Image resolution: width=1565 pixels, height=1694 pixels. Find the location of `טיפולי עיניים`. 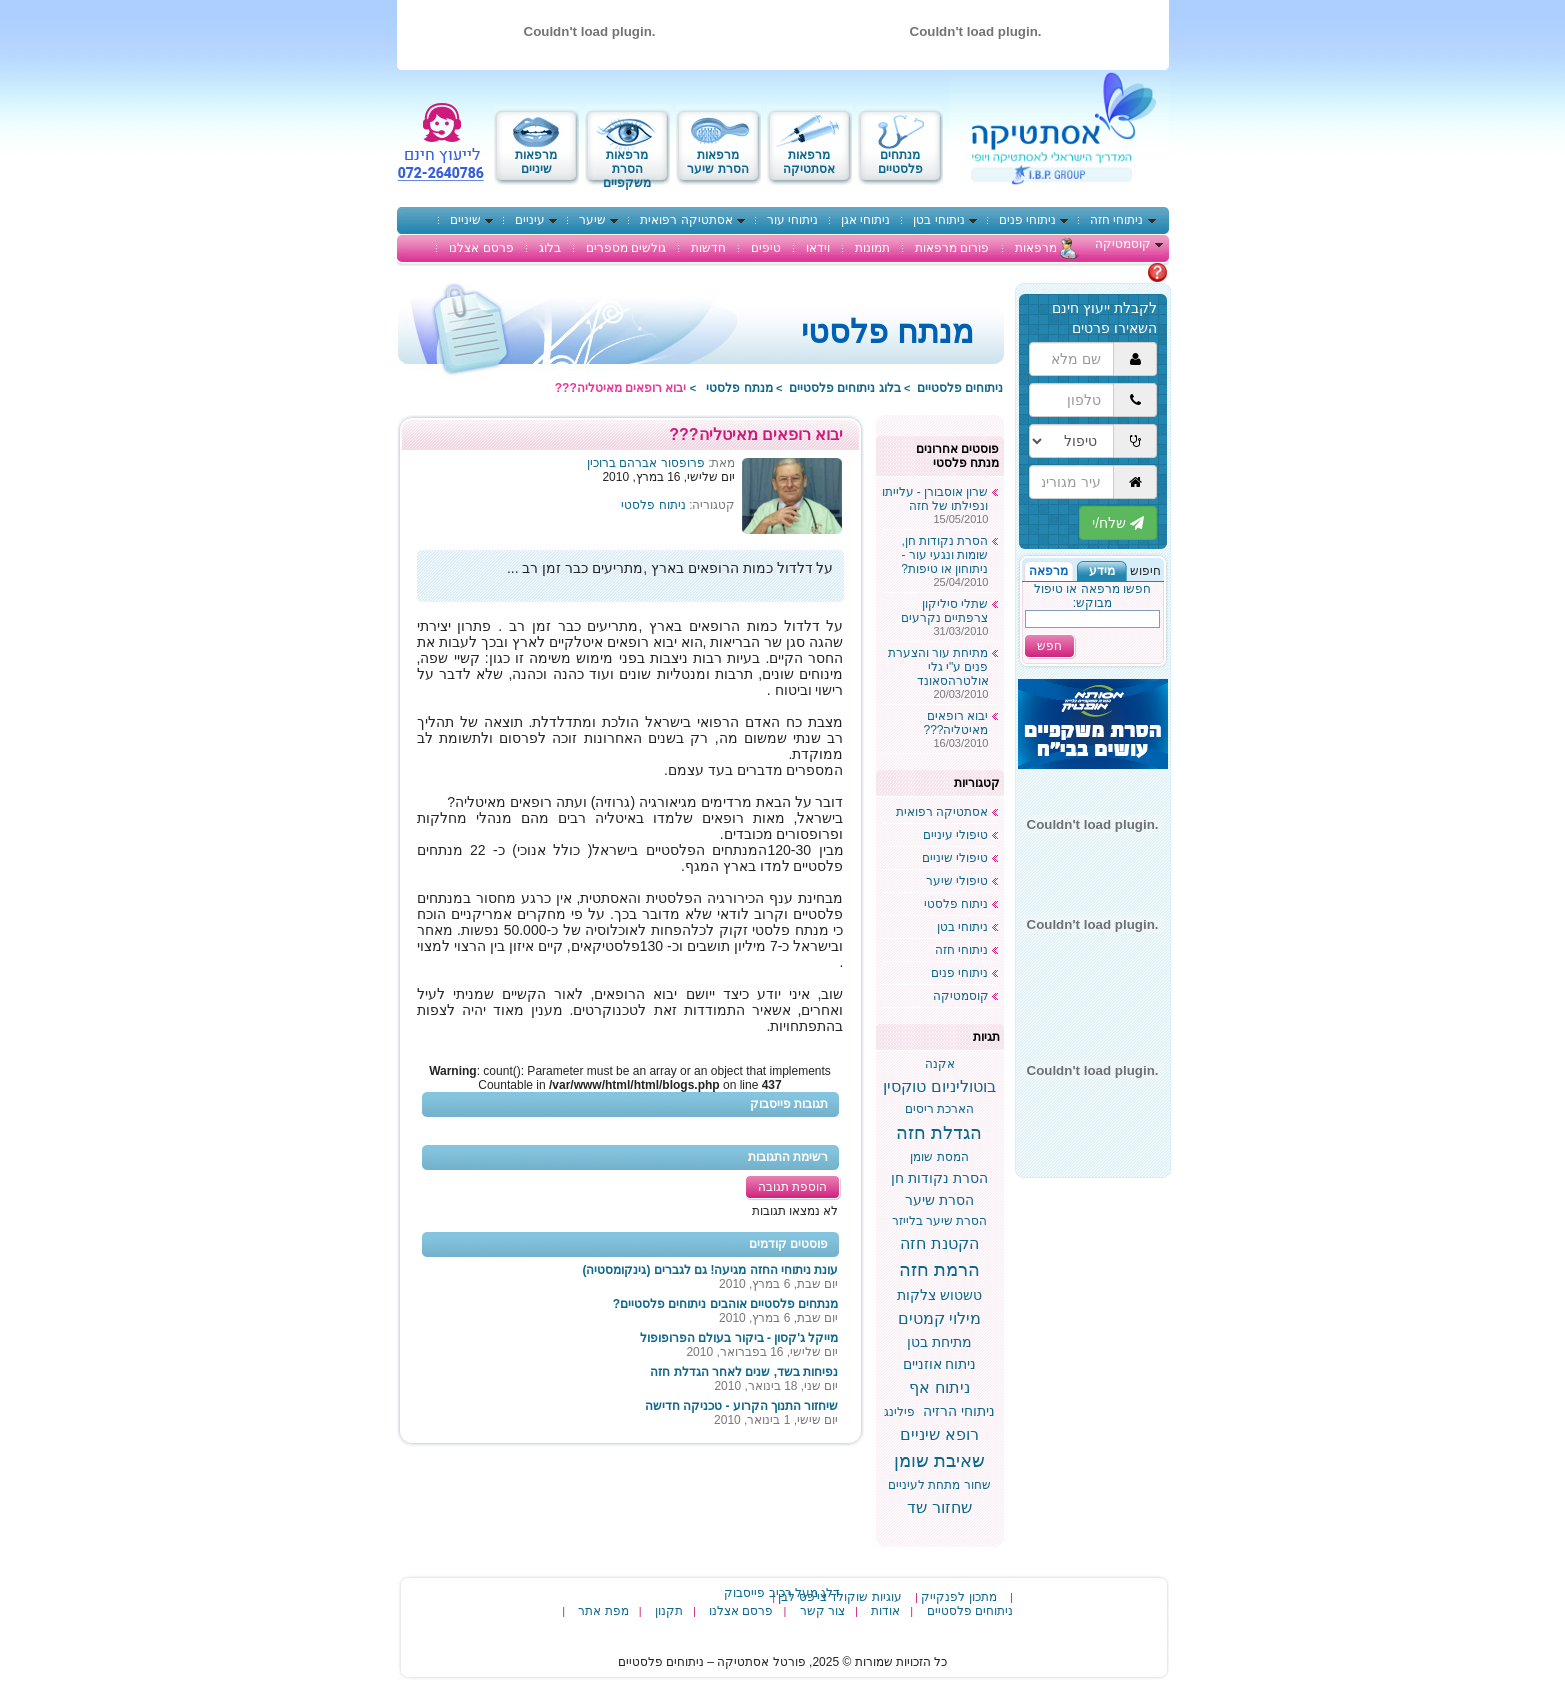

טיפולי עיניים is located at coordinates (955, 835).